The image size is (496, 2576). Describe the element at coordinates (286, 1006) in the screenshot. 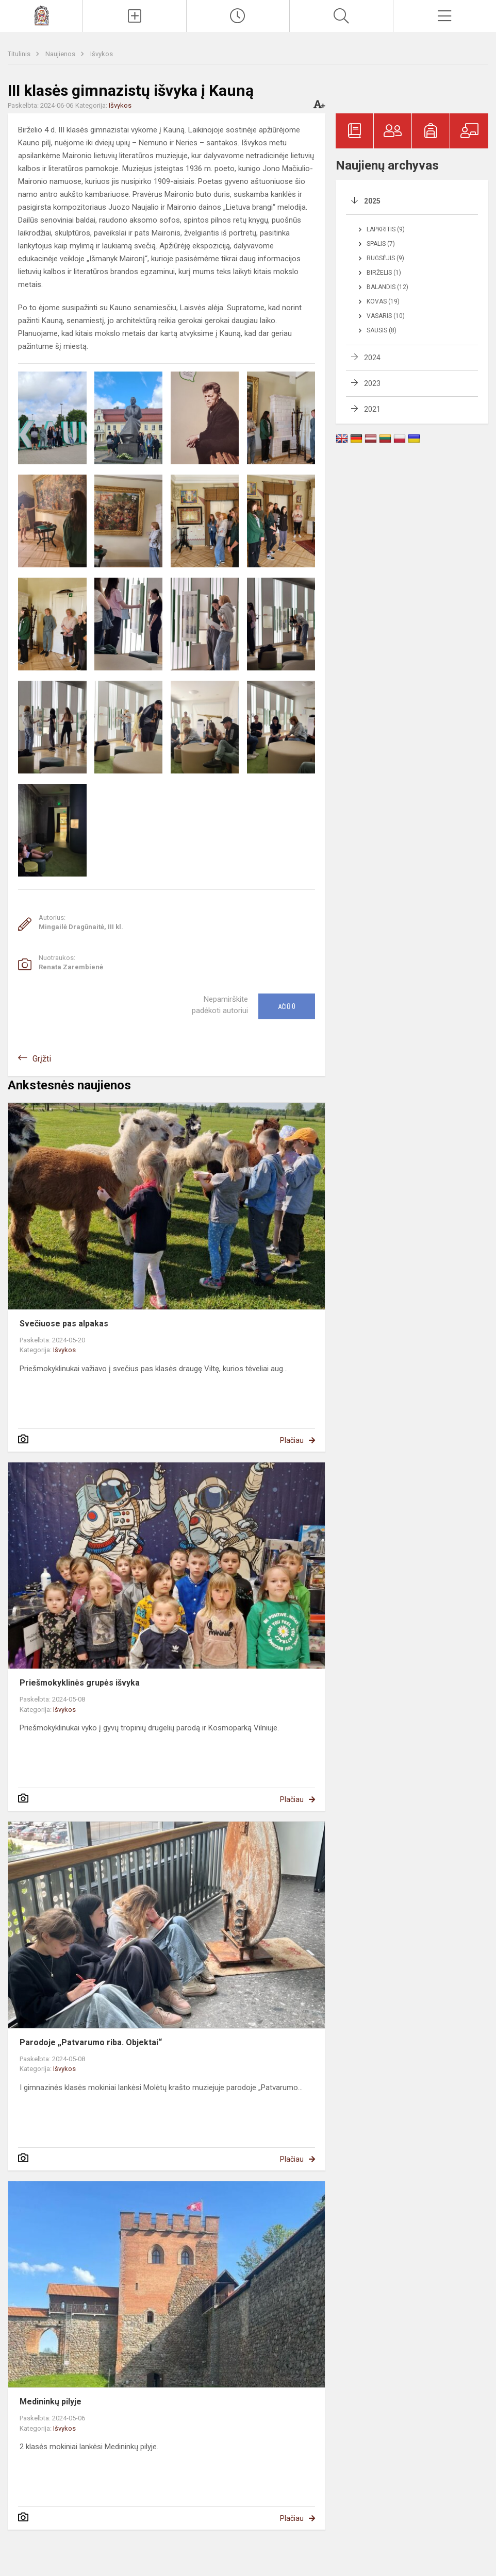

I see `Ačiū` at that location.